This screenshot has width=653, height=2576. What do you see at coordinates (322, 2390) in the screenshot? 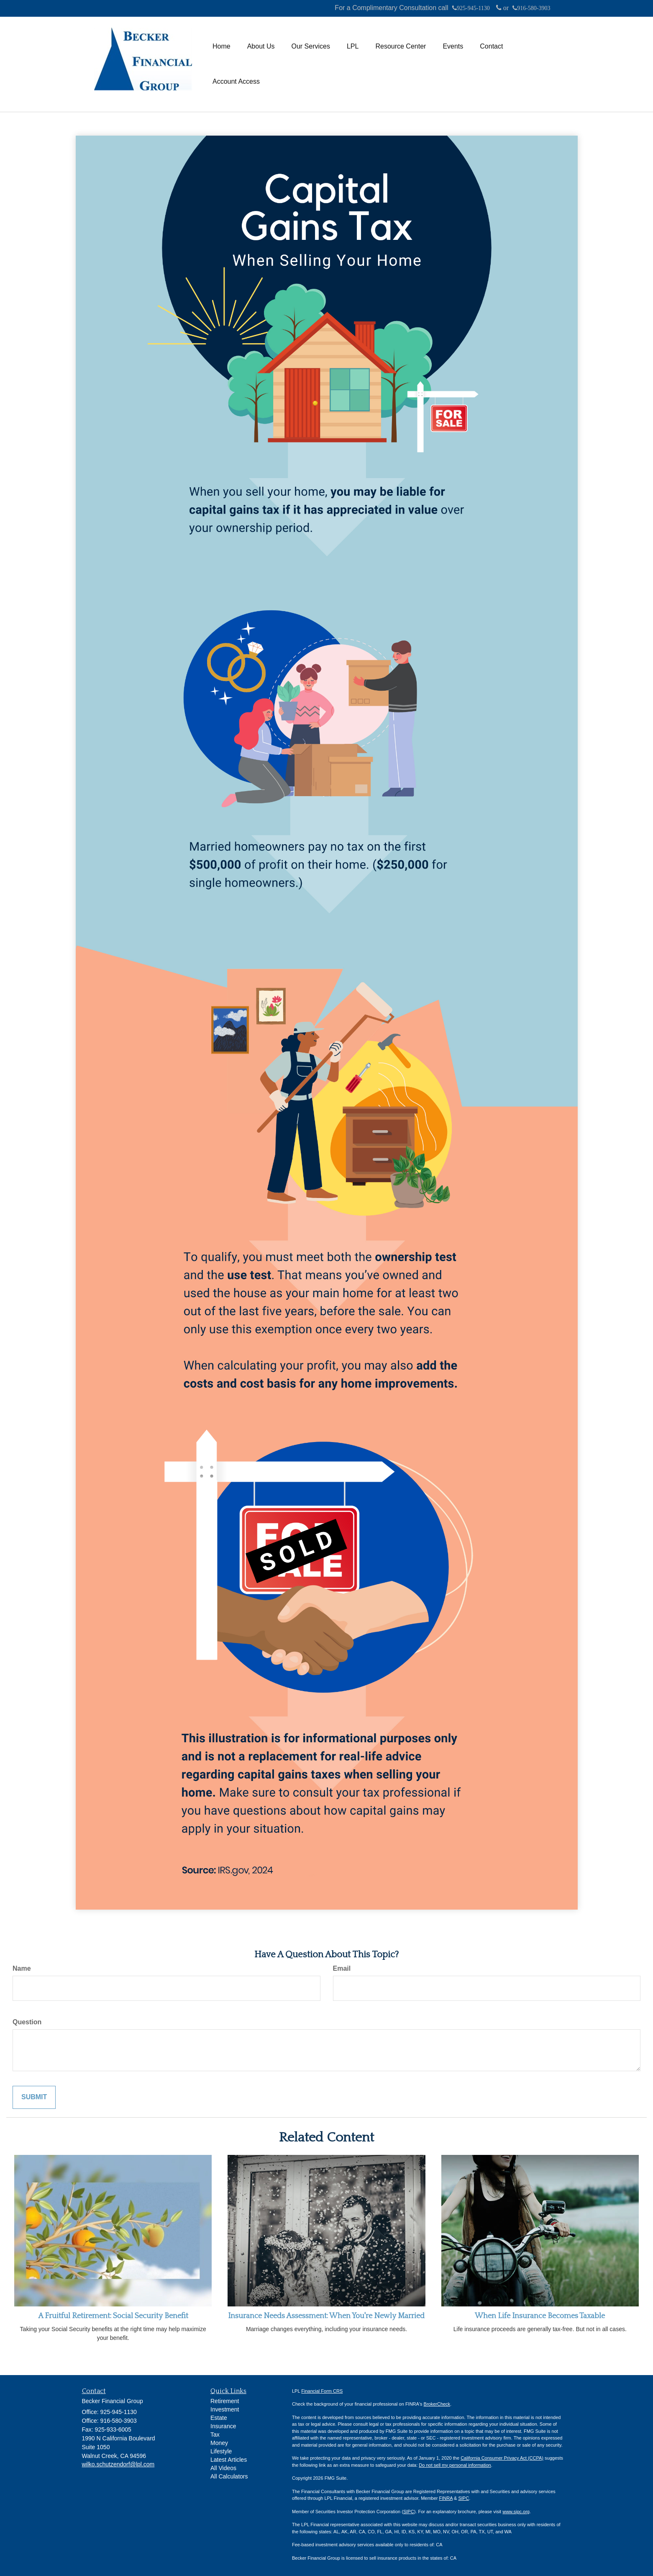
I see `Financial Form CRS` at bounding box center [322, 2390].